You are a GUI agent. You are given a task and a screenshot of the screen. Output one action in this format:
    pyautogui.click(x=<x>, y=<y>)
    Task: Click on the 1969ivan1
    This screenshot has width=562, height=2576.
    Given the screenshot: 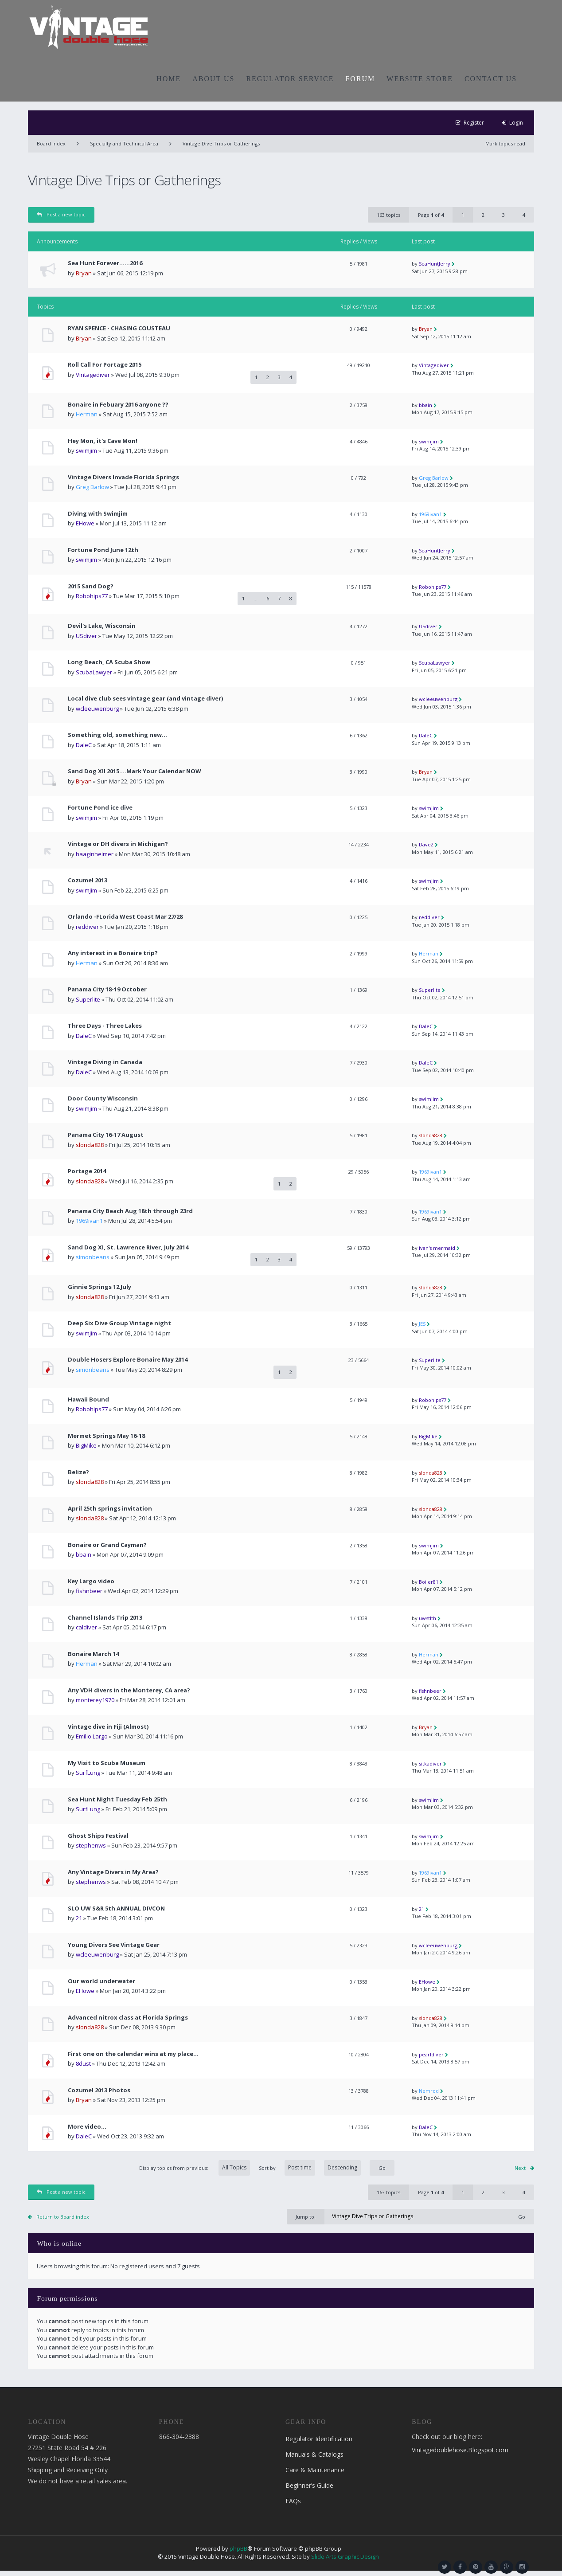 What is the action you would take?
    pyautogui.click(x=430, y=514)
    